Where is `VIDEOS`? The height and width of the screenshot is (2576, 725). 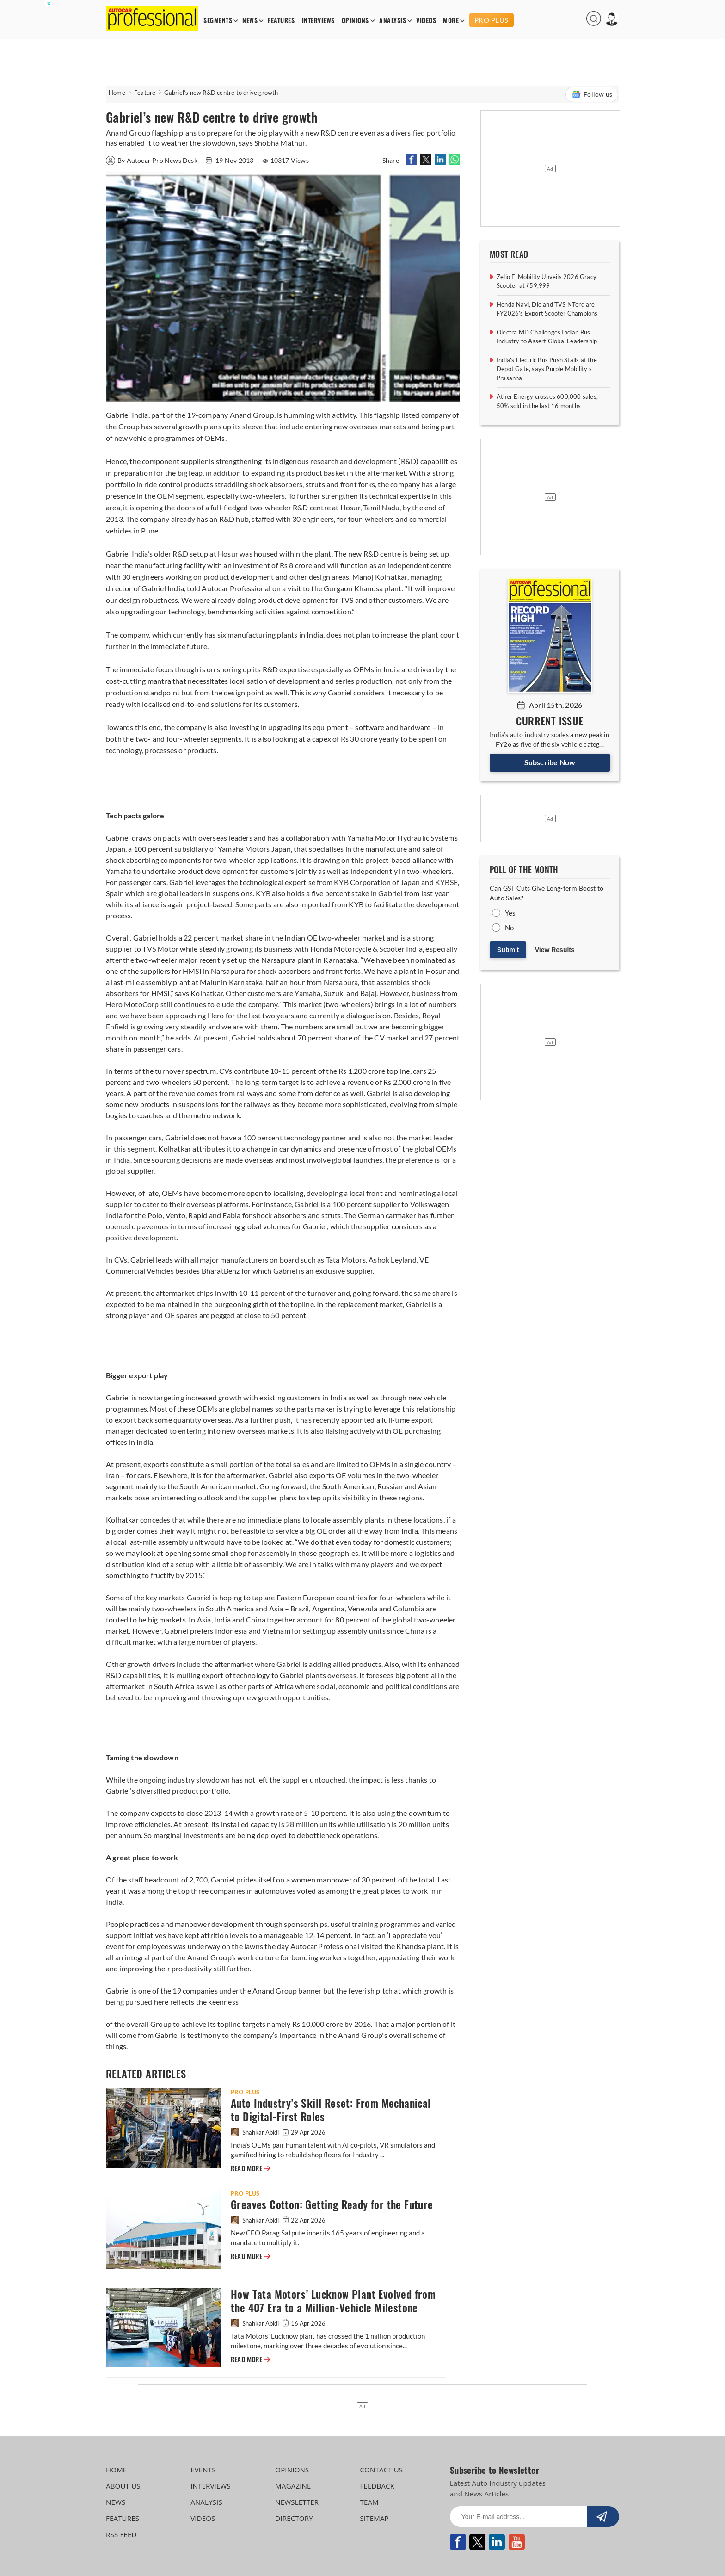
VIDEOS is located at coordinates (426, 20).